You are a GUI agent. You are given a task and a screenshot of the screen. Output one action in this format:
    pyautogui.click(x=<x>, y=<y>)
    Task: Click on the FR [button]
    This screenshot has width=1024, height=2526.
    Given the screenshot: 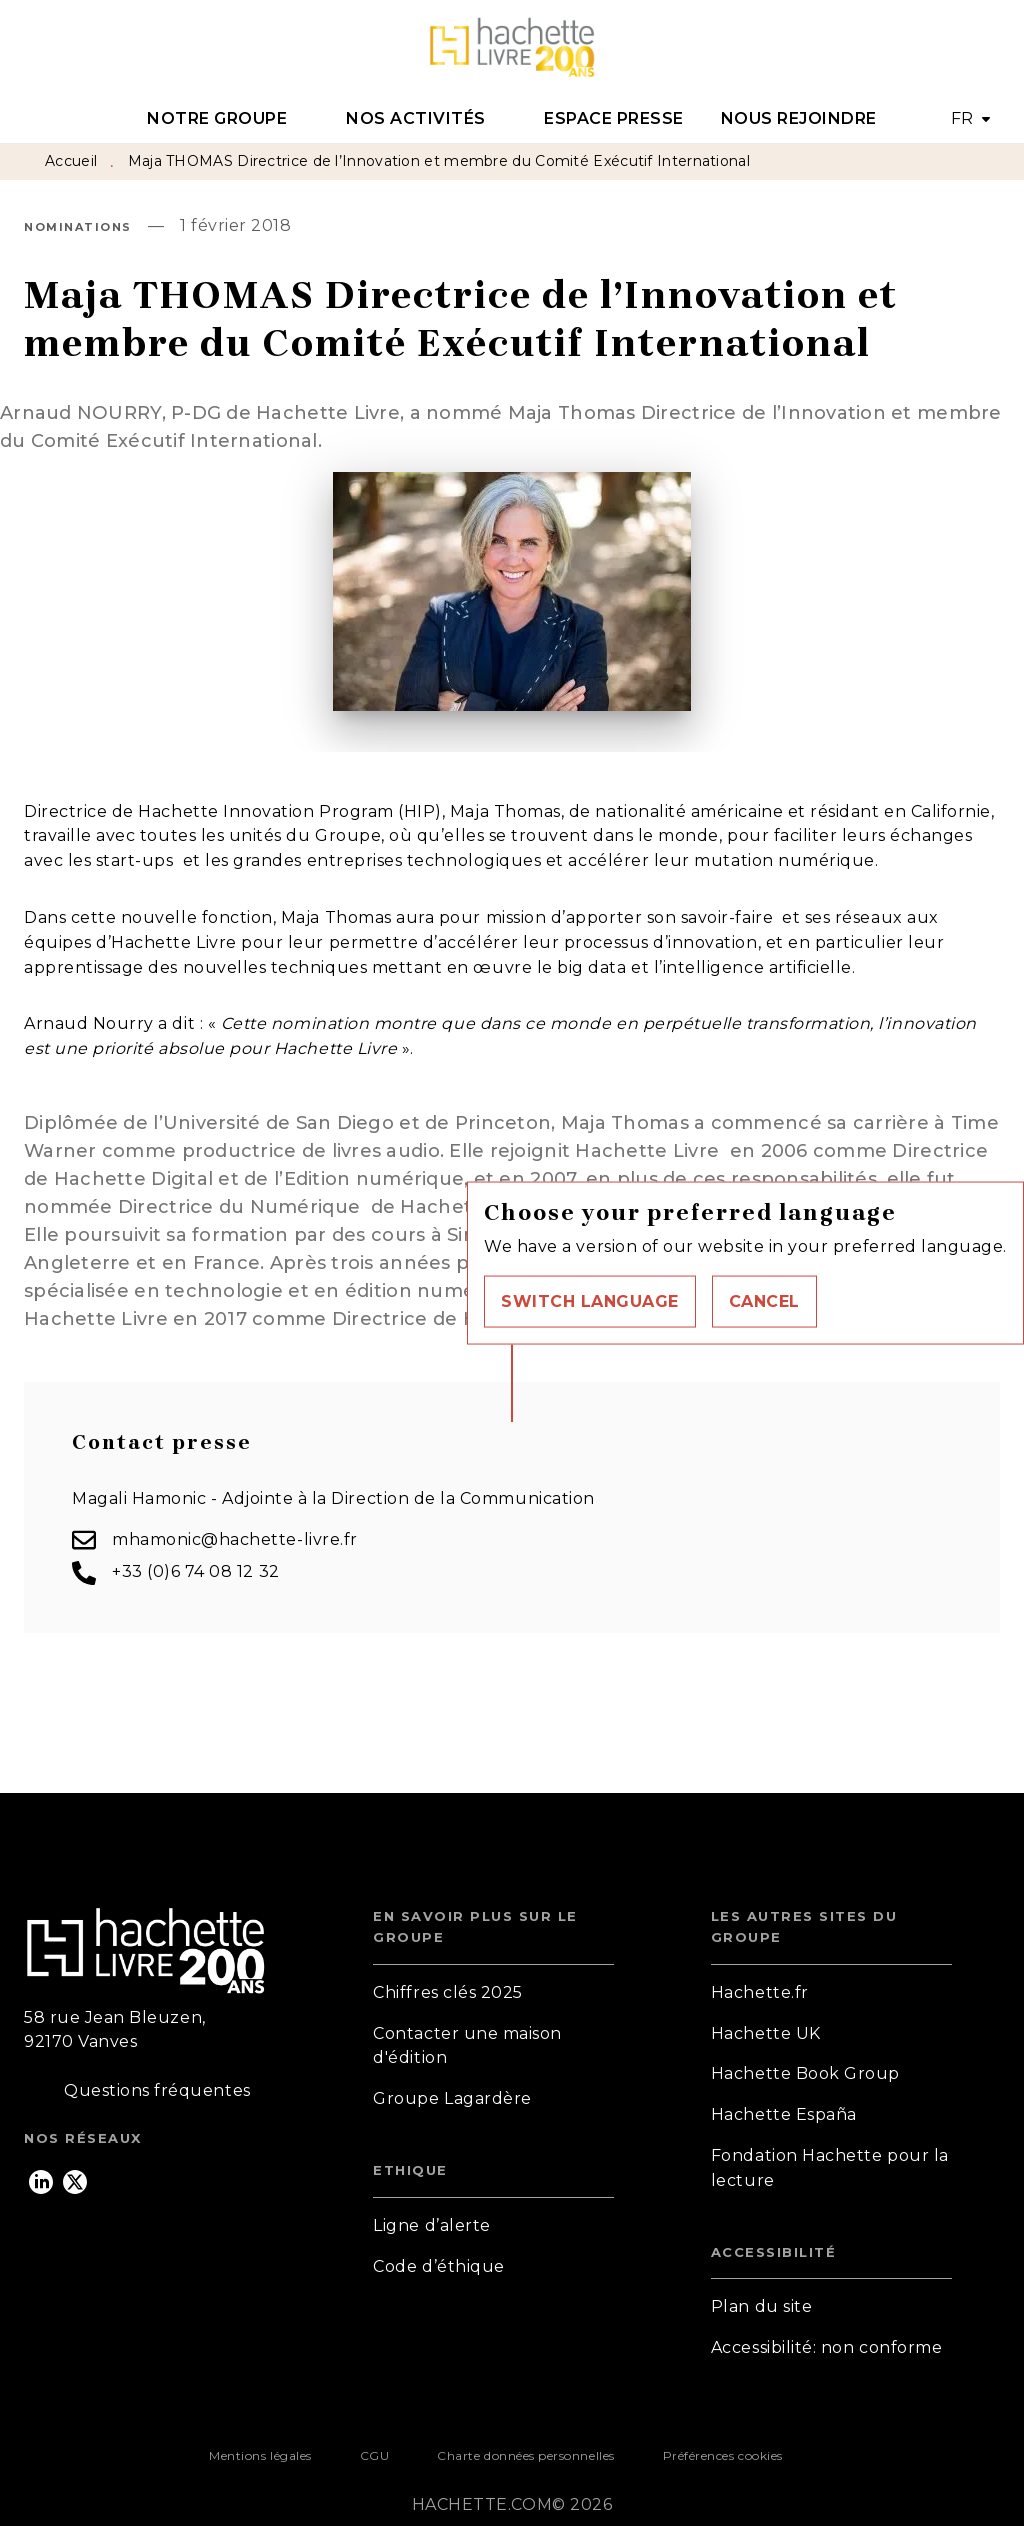 What is the action you would take?
    pyautogui.click(x=962, y=118)
    